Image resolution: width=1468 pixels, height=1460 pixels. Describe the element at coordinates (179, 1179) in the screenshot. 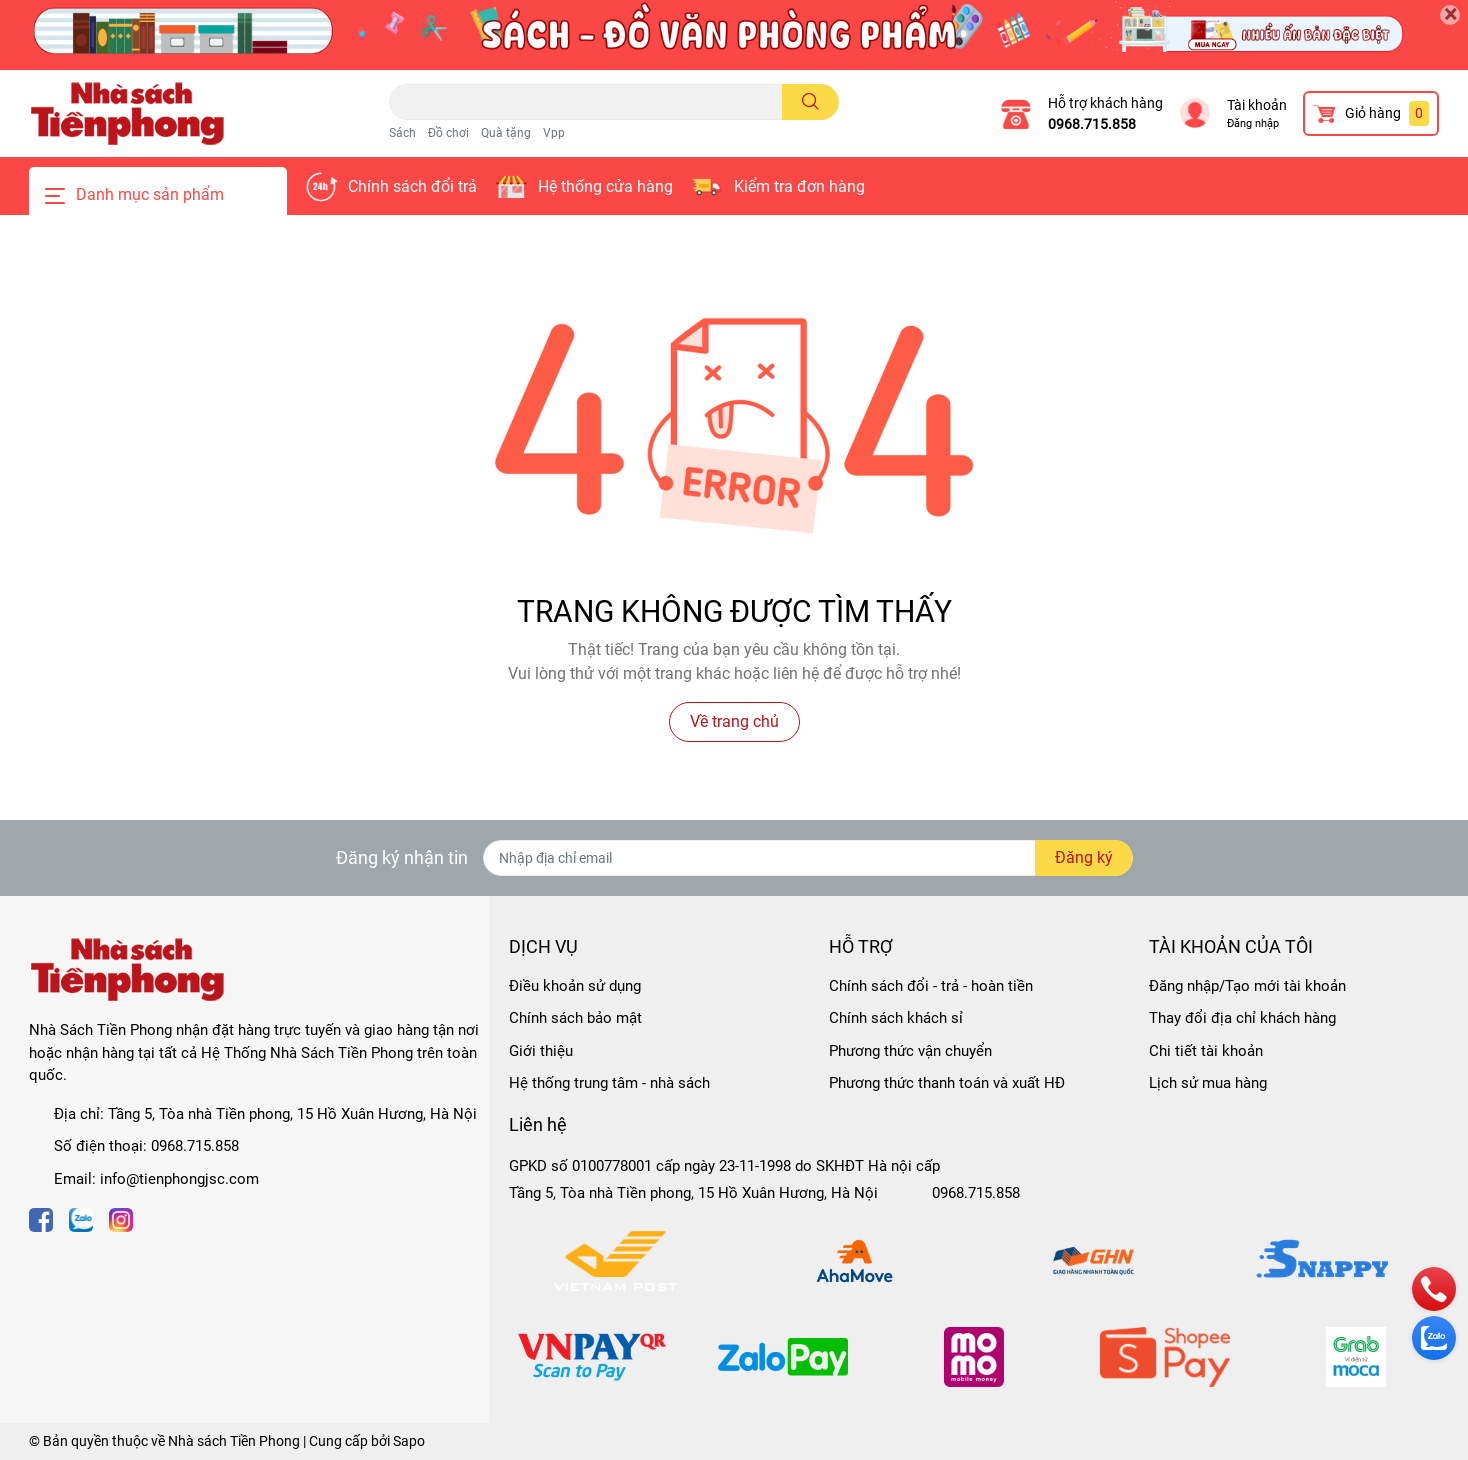

I see `info@tienphongjsc.com` at that location.